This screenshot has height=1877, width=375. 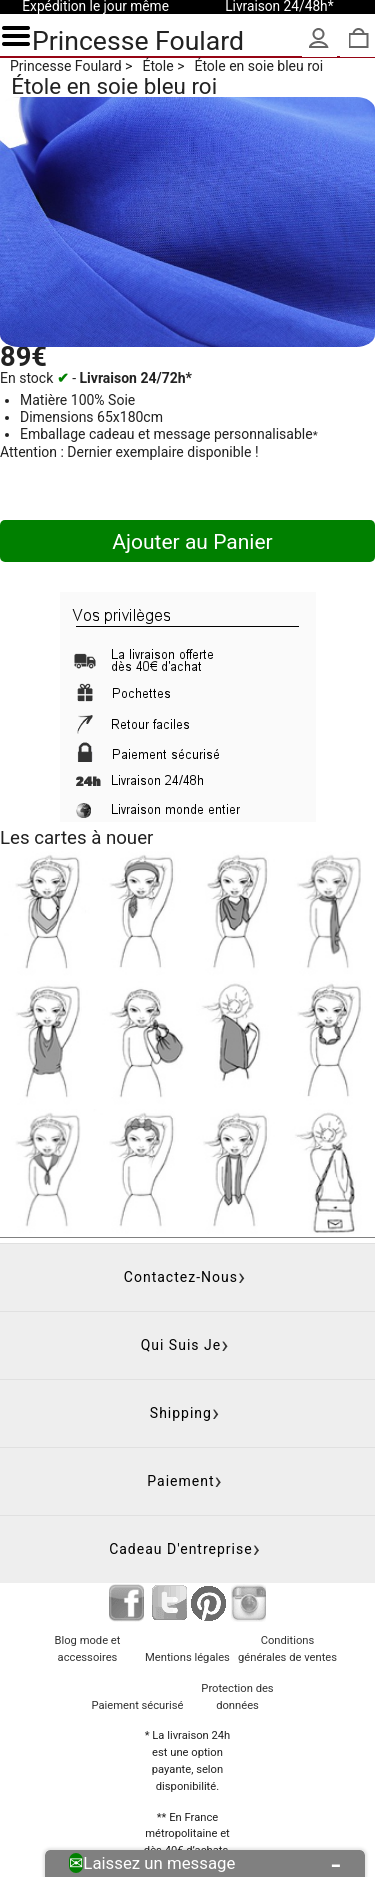 I want to click on Les cartes à nouer, so click(x=76, y=838).